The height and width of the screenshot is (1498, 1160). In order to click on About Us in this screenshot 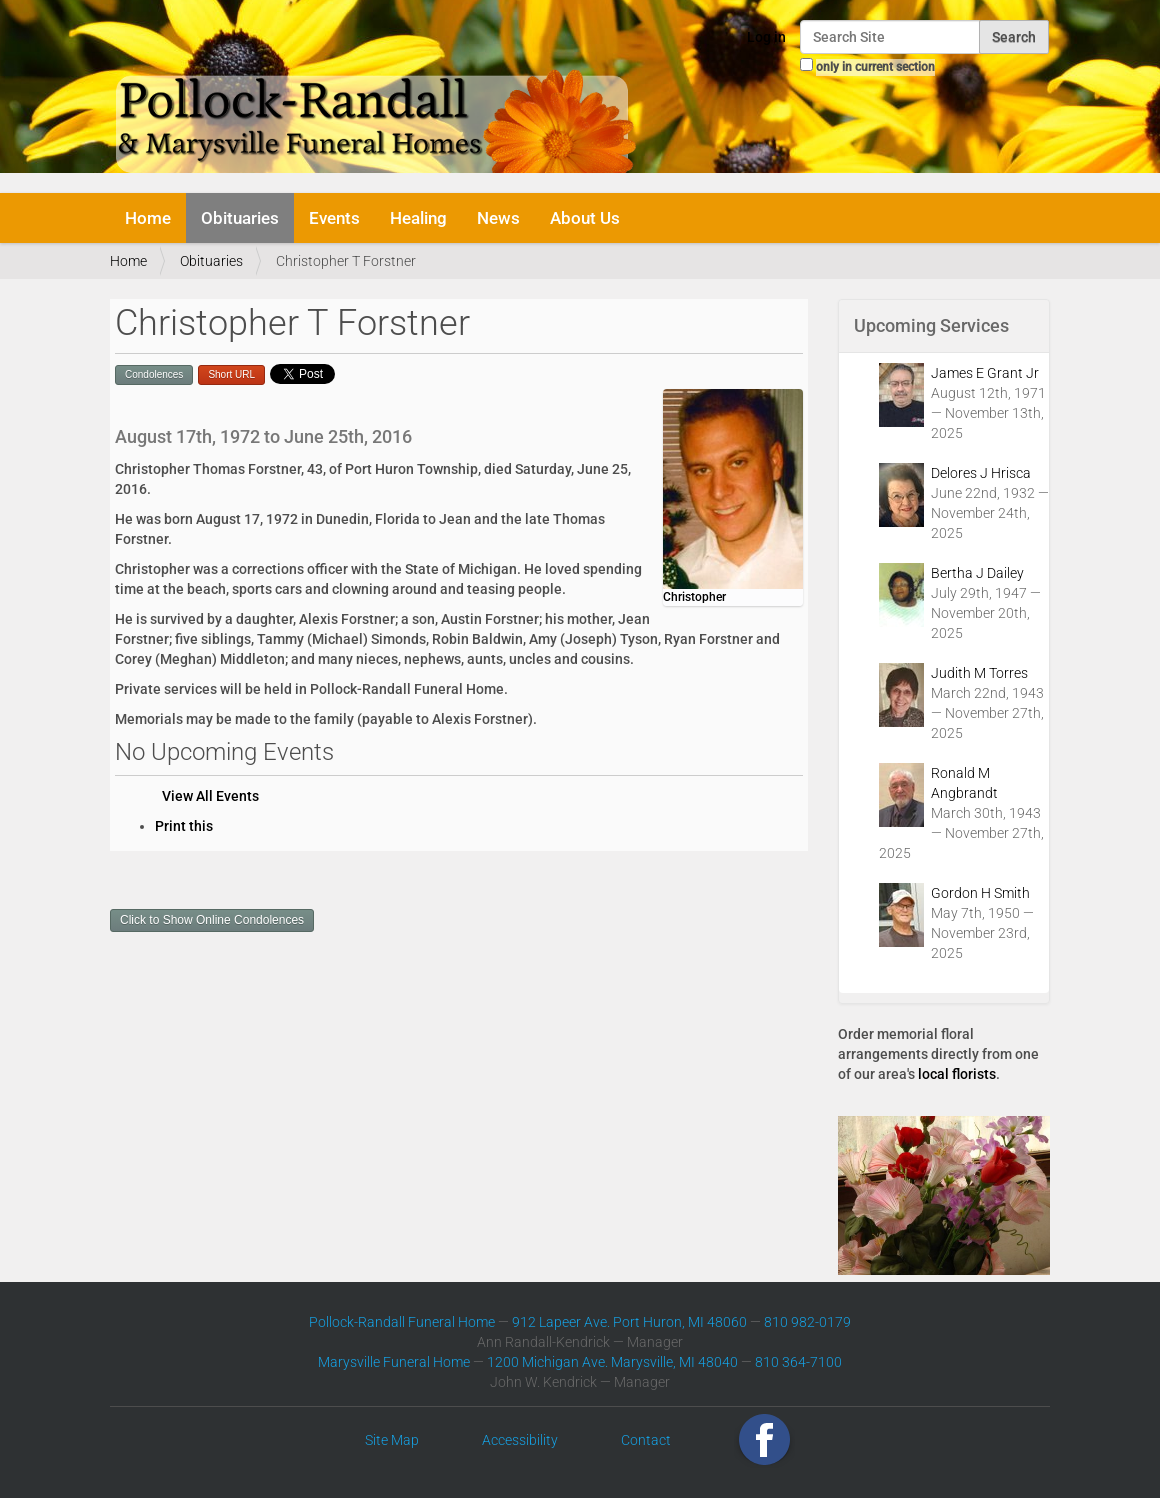, I will do `click(585, 218)`.